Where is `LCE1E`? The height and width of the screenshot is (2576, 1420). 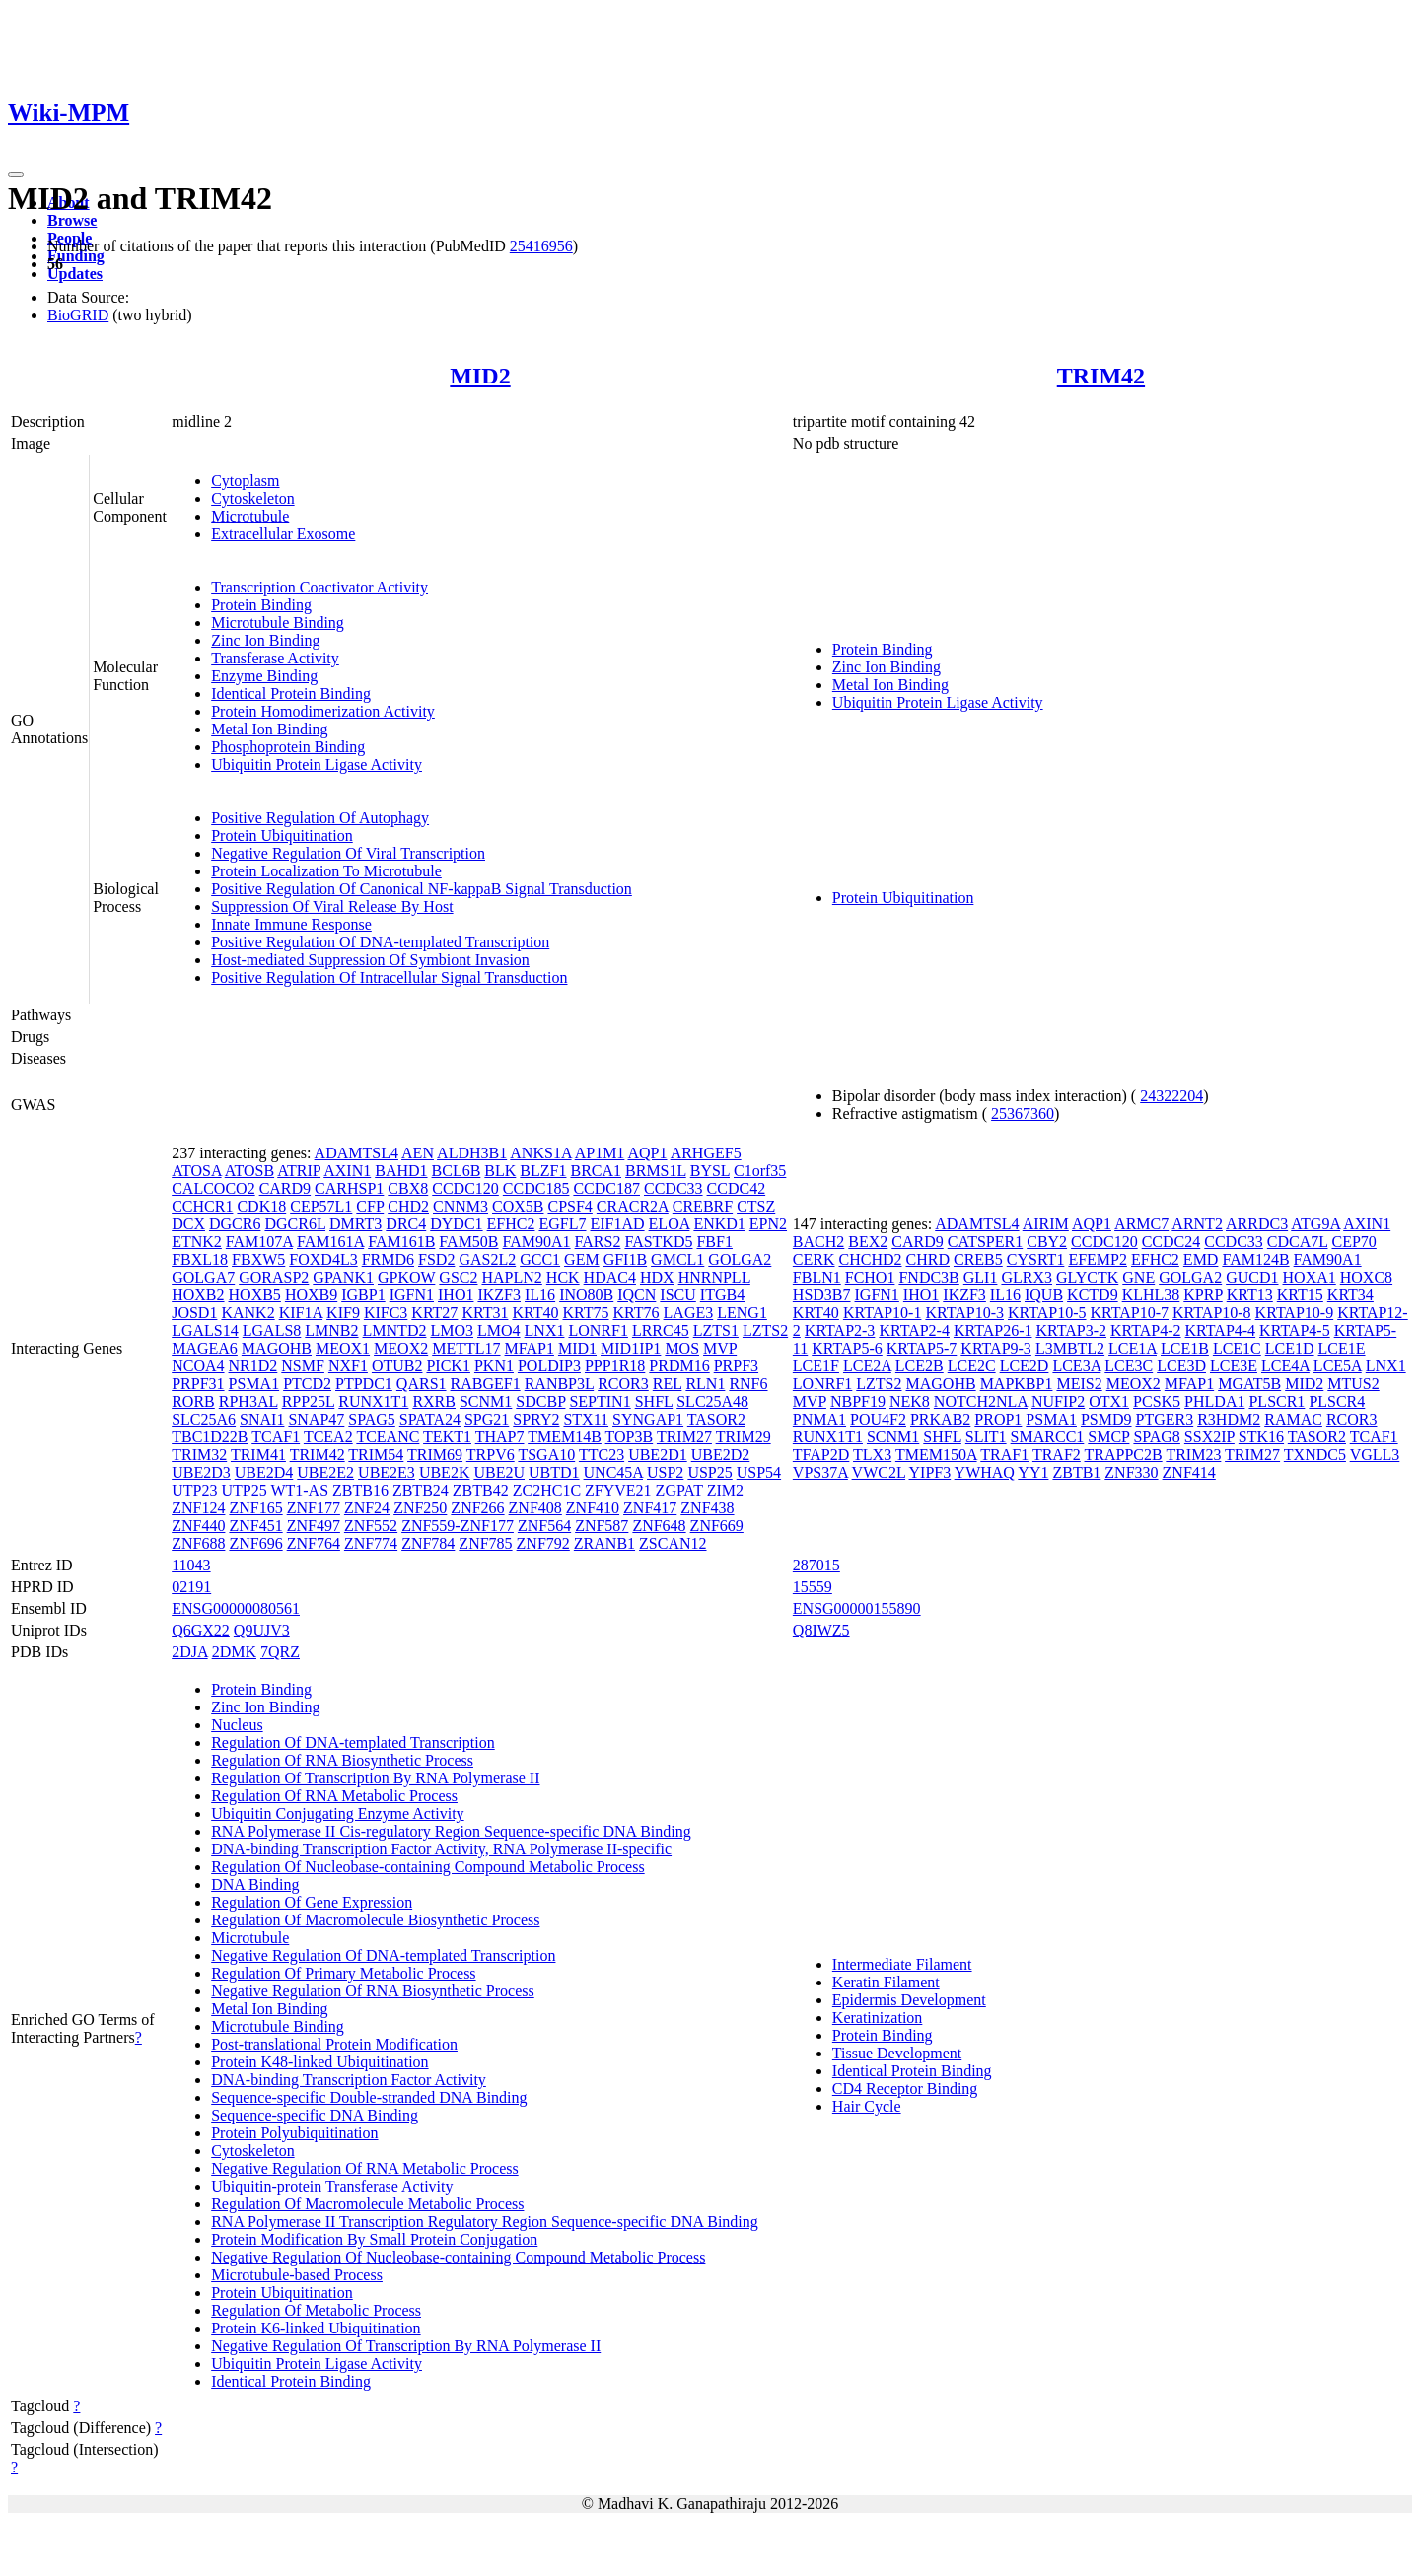
LCE1E is located at coordinates (1342, 1348).